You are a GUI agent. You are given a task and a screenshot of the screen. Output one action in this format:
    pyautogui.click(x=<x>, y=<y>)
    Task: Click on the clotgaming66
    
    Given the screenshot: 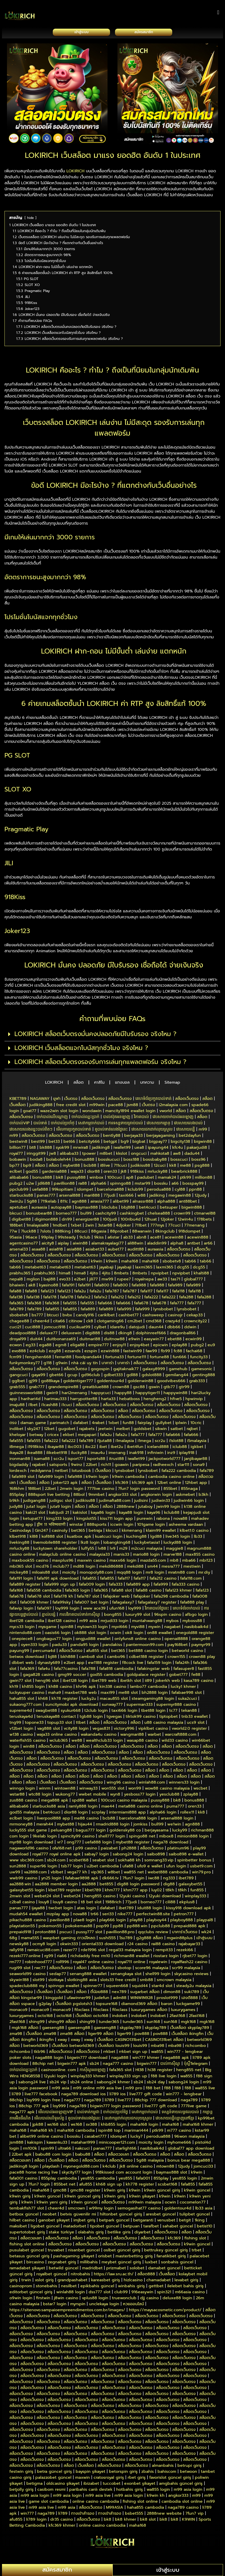 What is the action you would take?
    pyautogui.click(x=110, y=1324)
    